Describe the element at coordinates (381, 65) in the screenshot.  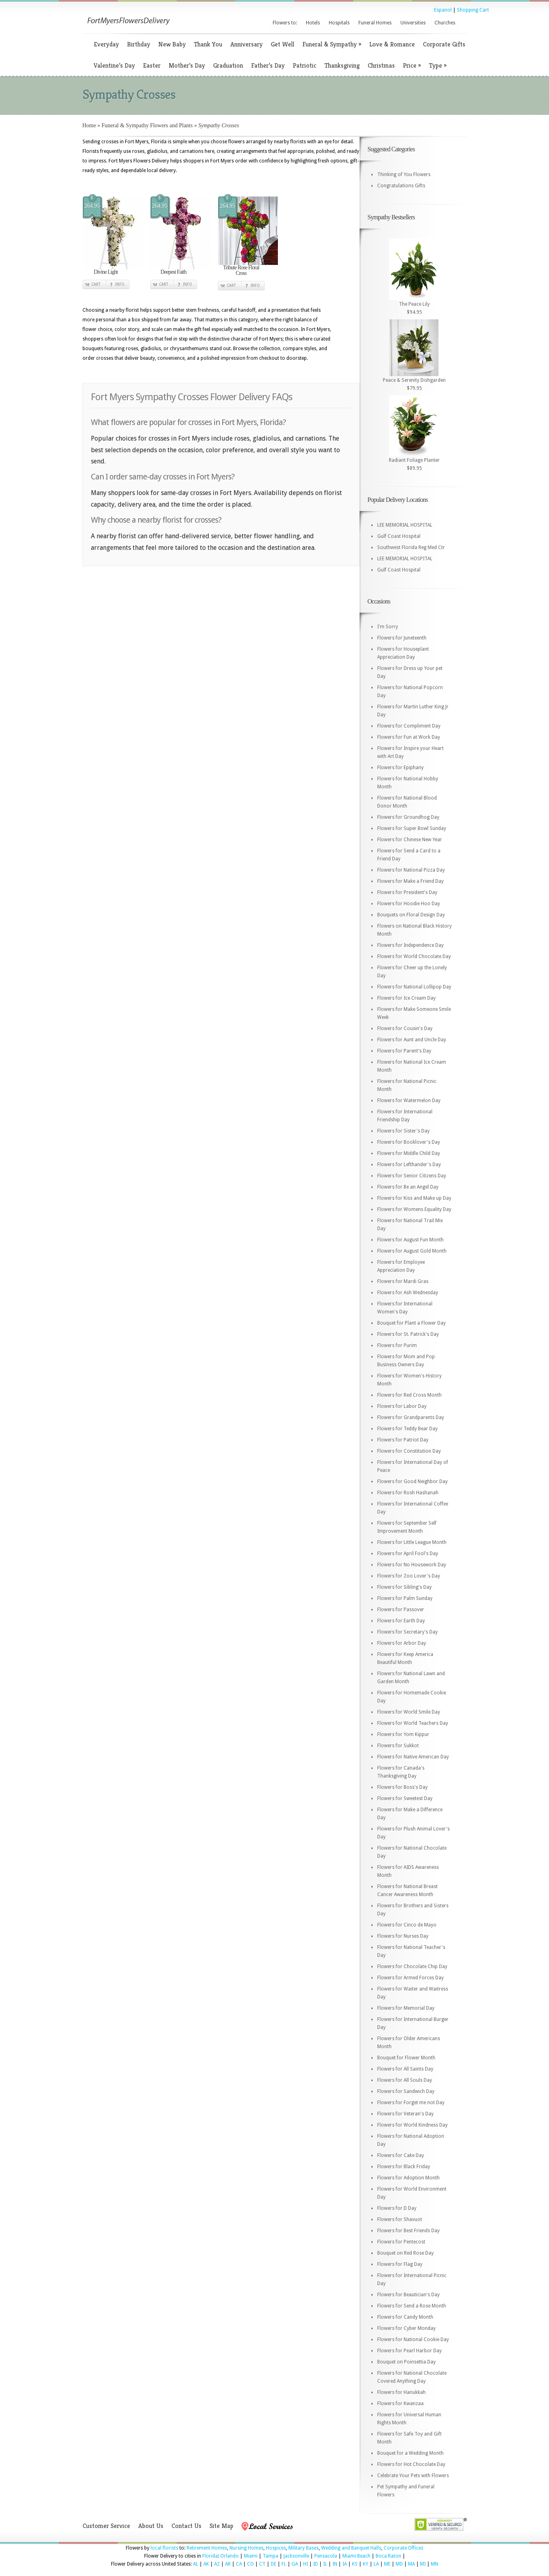
I see `Christmas` at that location.